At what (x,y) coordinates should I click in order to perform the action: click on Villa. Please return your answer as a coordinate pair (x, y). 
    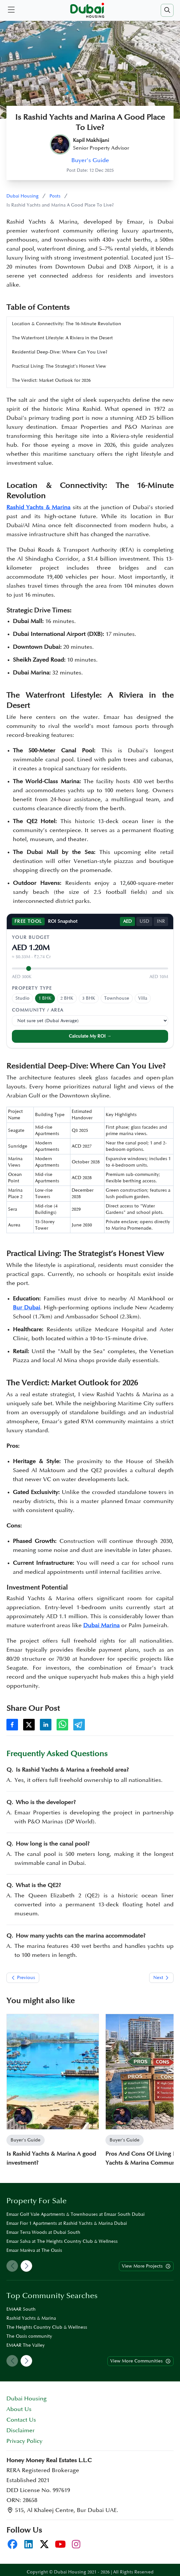
    Looking at the image, I should click on (142, 998).